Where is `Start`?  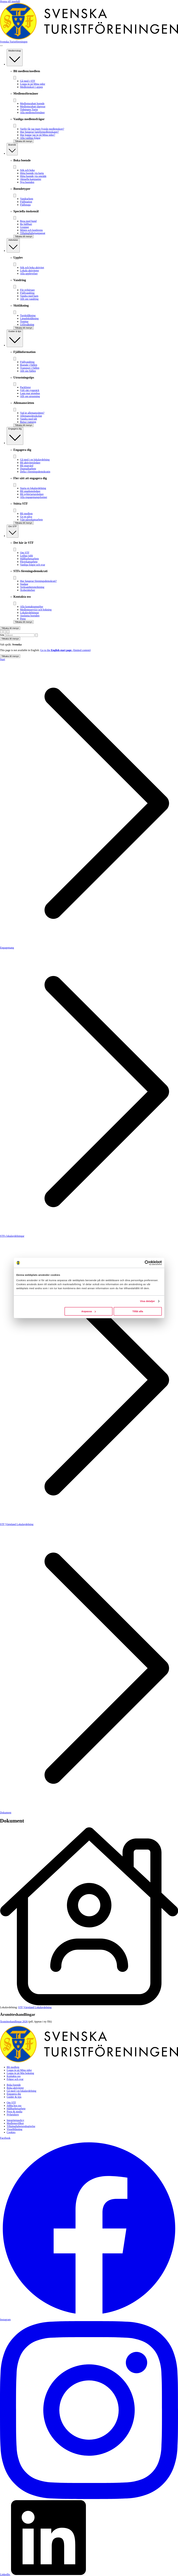
Start is located at coordinates (2, 659).